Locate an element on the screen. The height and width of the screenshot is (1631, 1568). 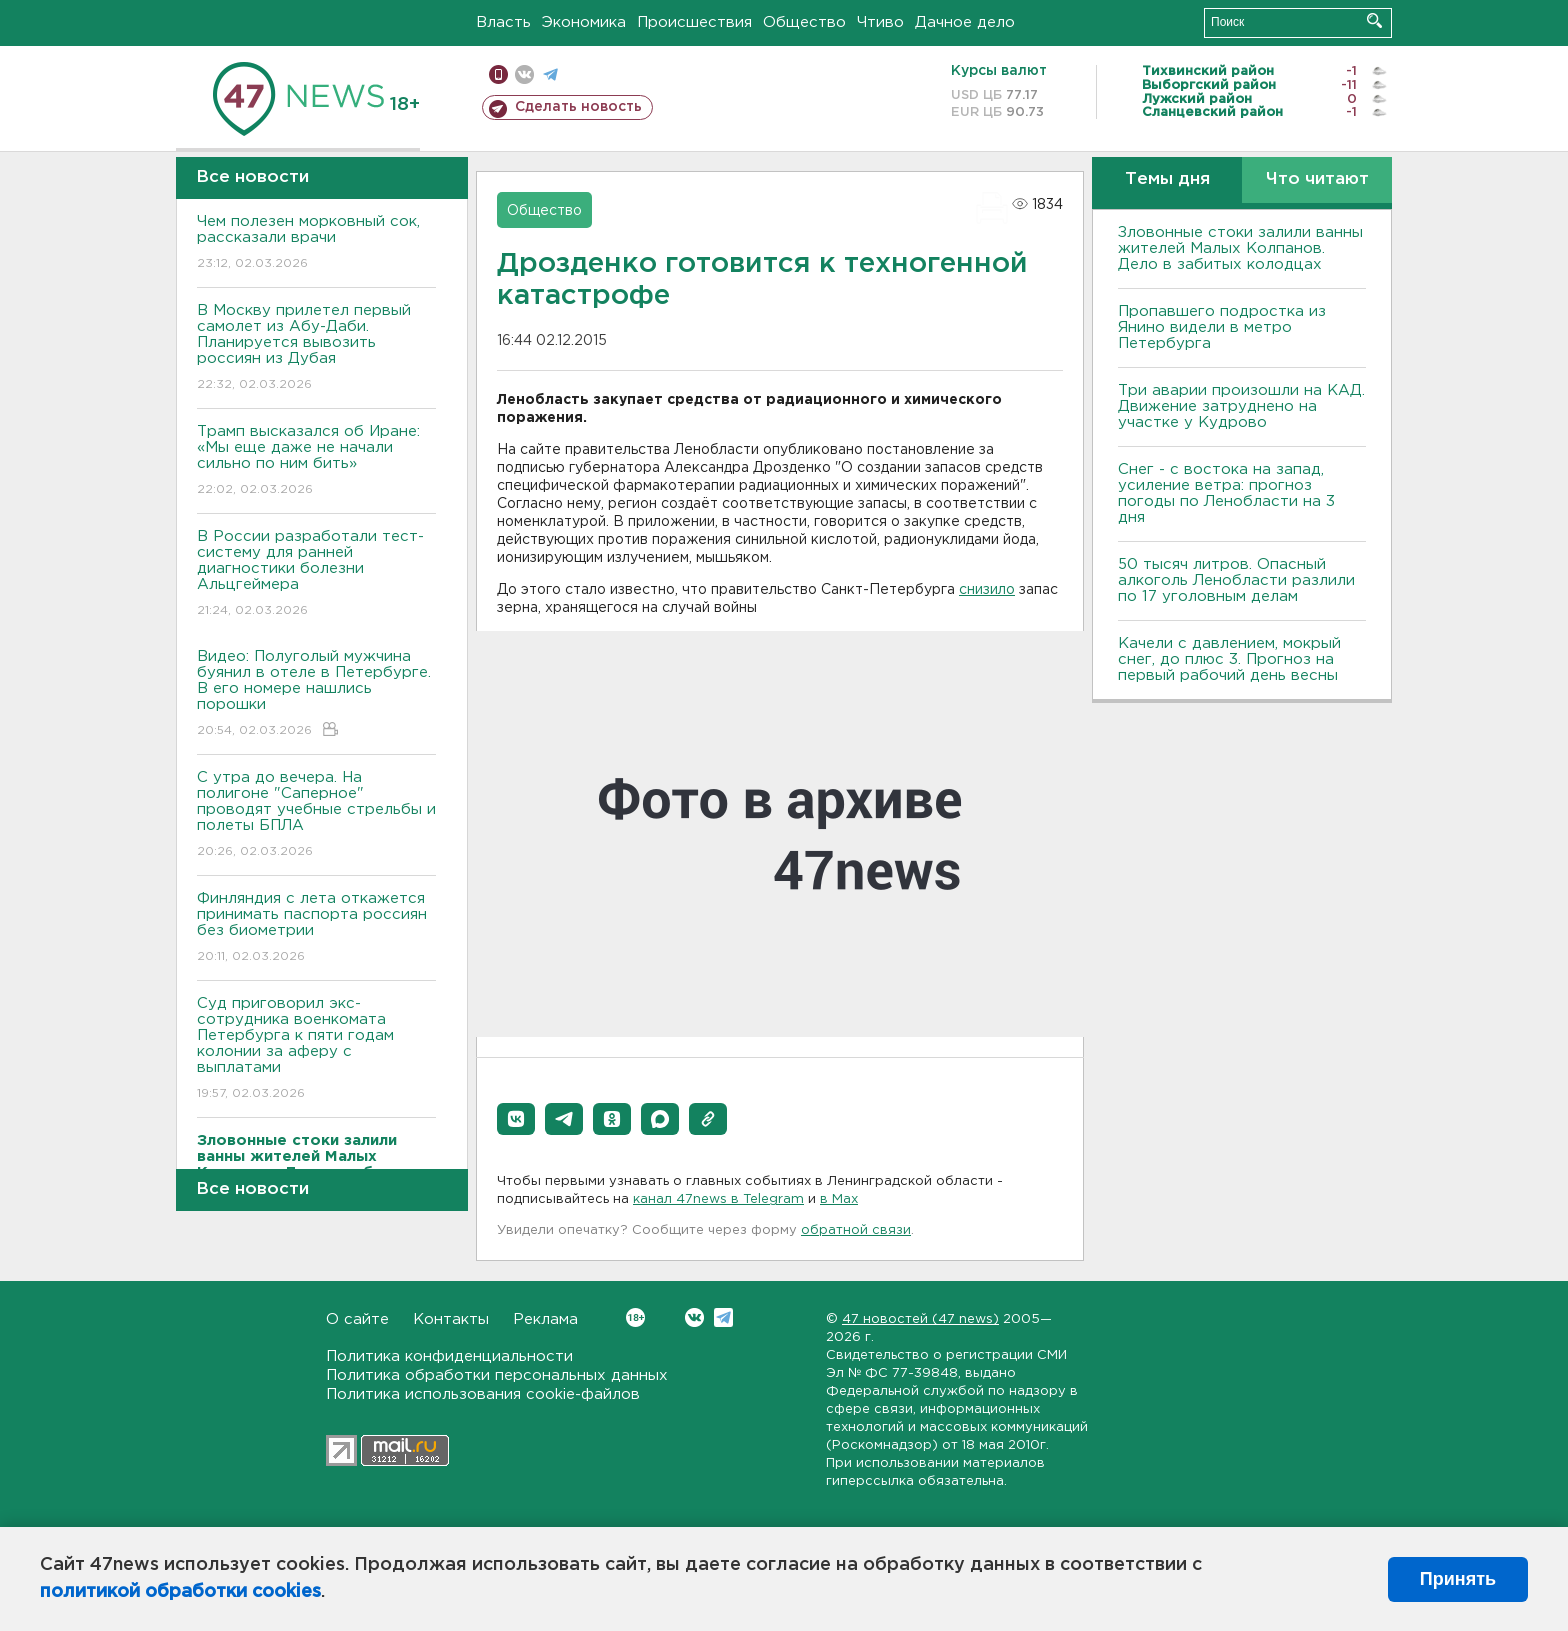
вконтакте is located at coordinates (524, 74).